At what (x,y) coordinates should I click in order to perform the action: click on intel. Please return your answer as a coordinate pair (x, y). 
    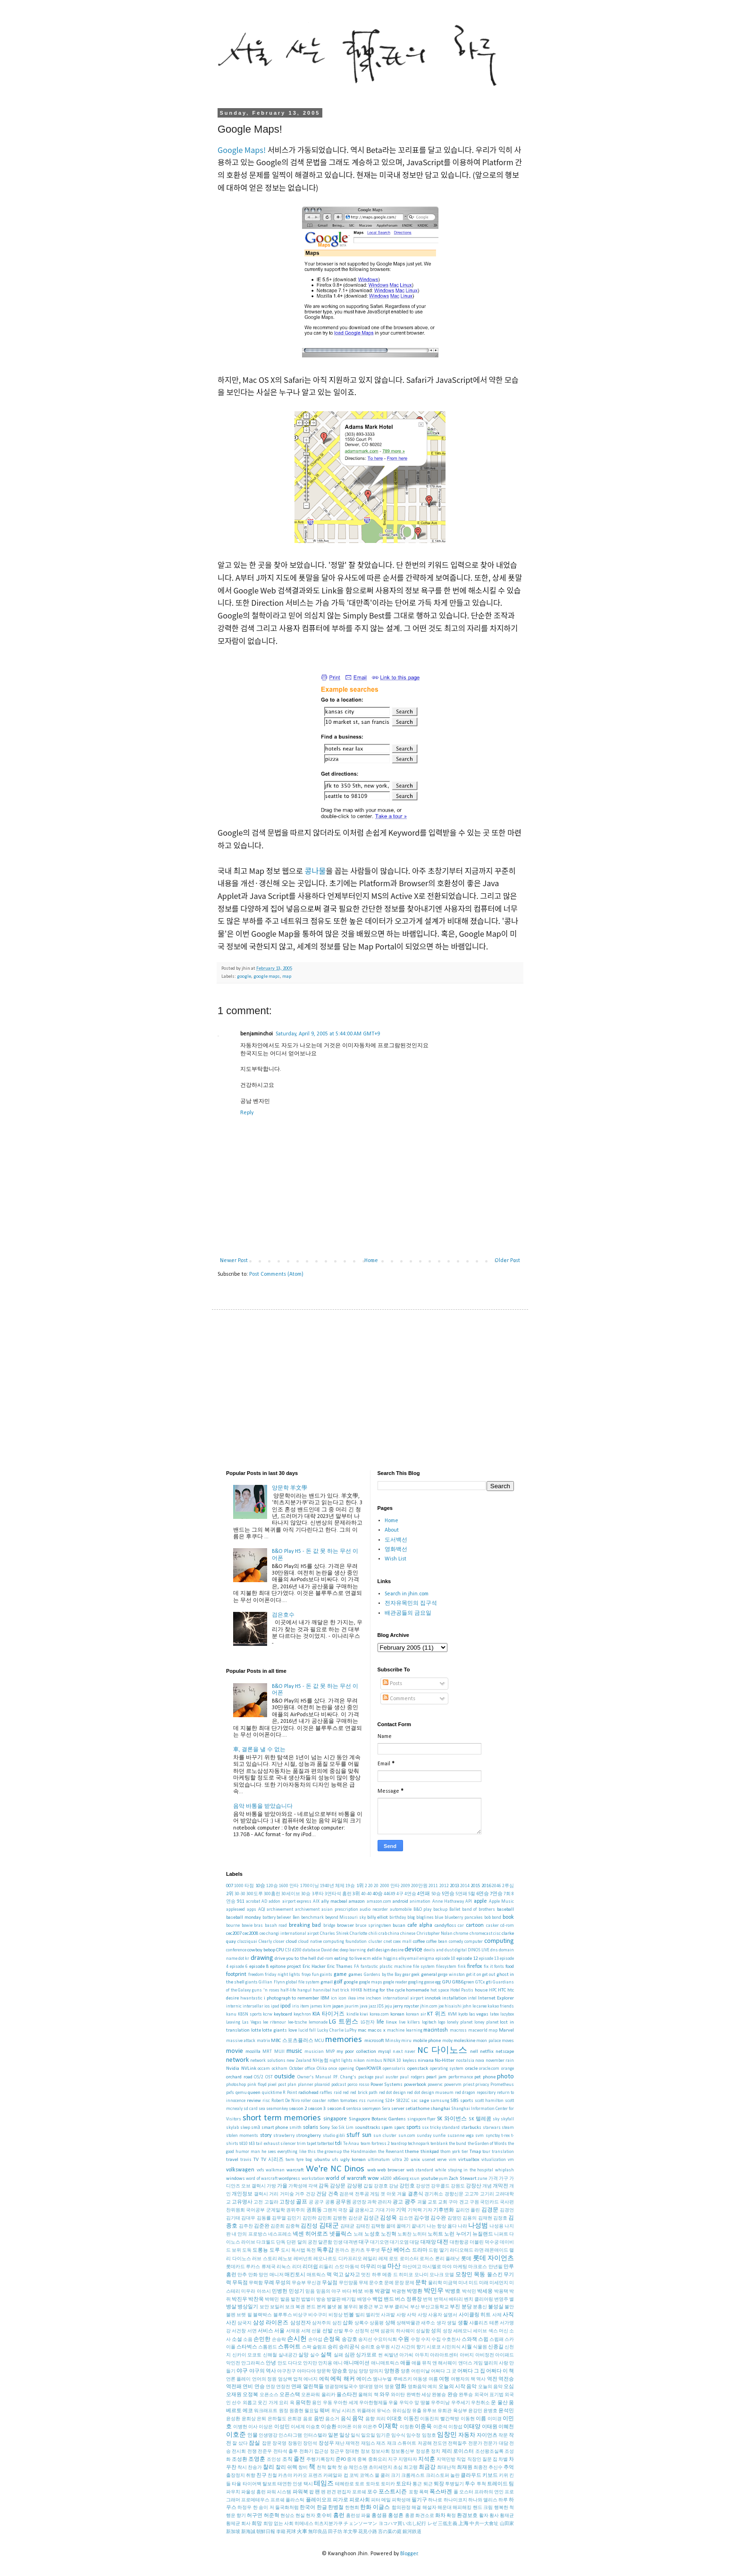
    Looking at the image, I should click on (472, 1998).